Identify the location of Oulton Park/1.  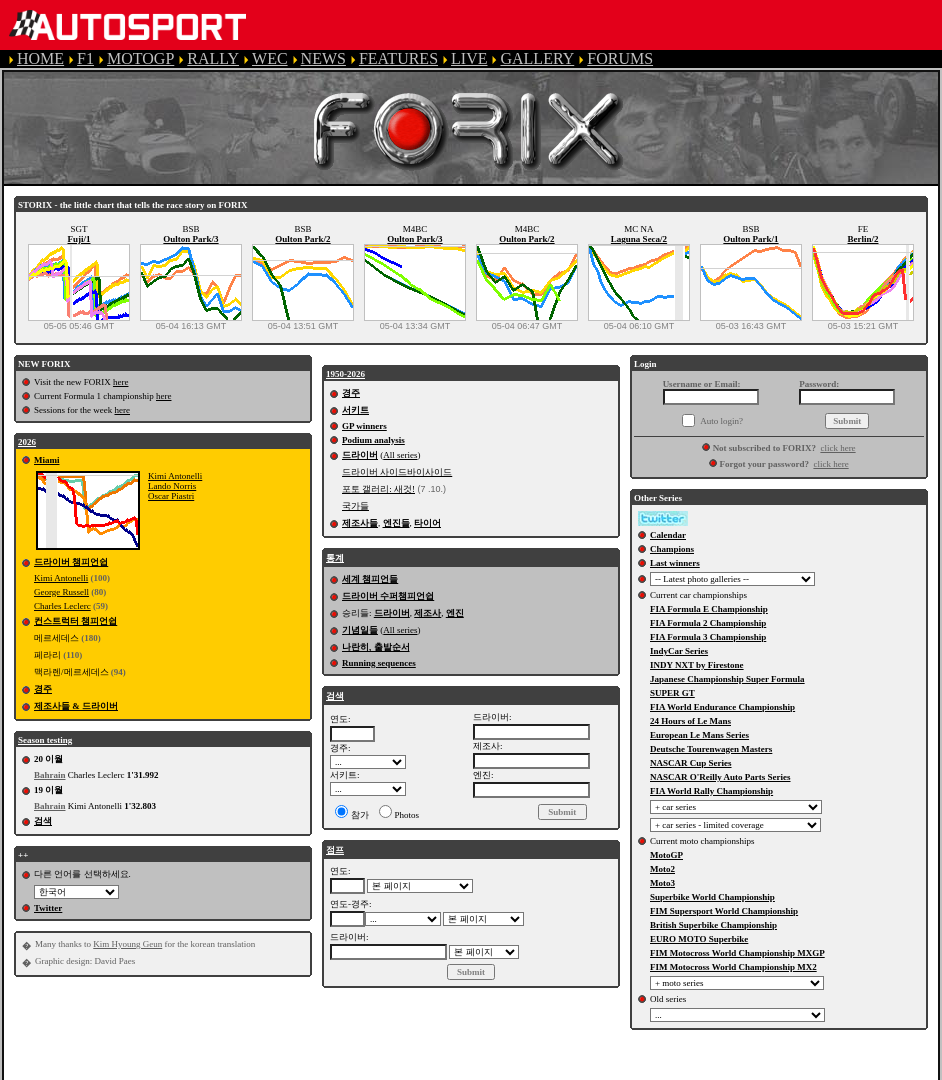
(750, 239).